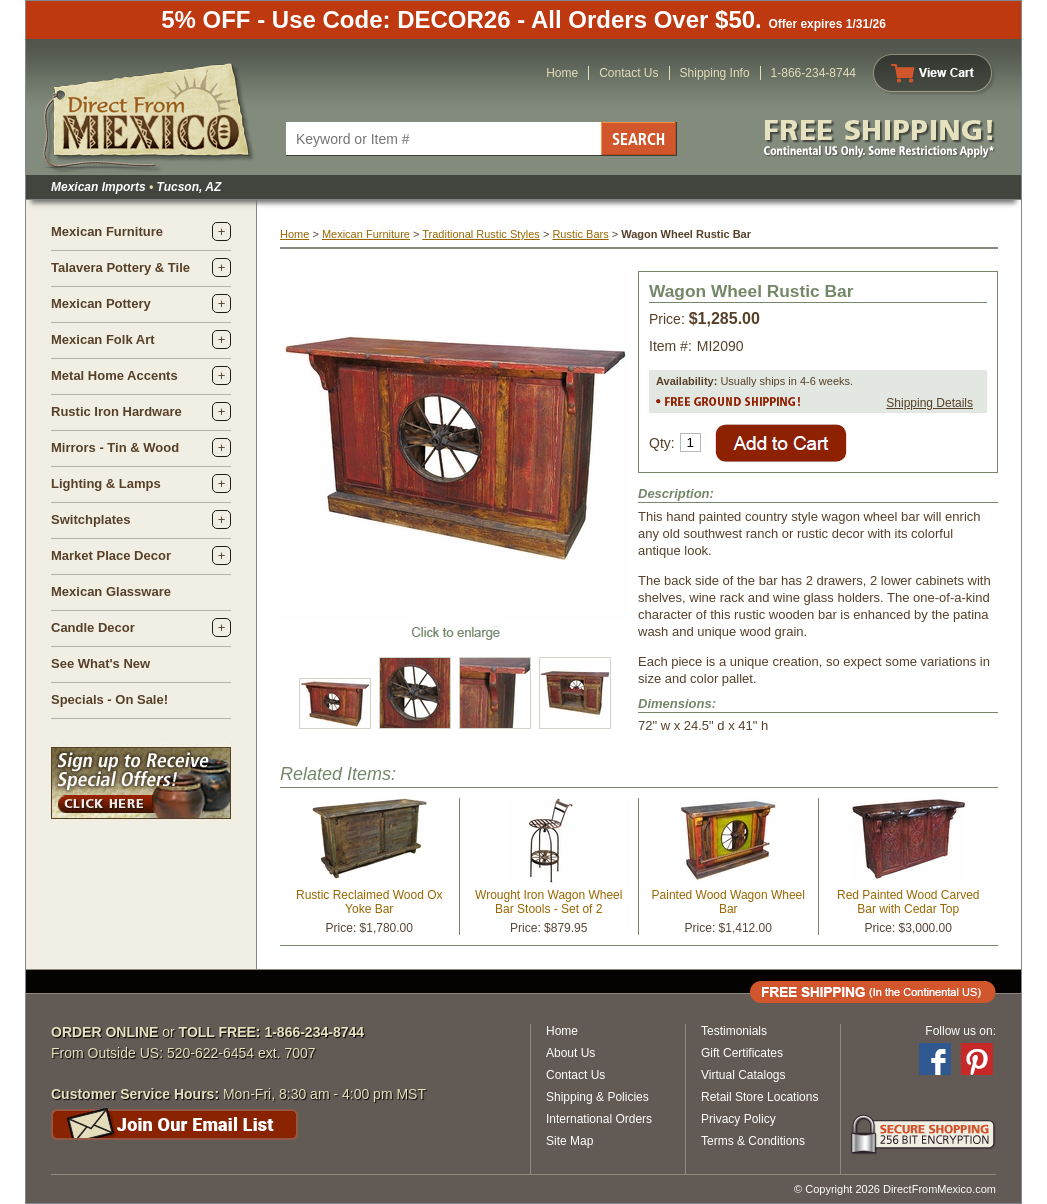 This screenshot has height=1204, width=1047. I want to click on Retail Store Locations, so click(759, 1097).